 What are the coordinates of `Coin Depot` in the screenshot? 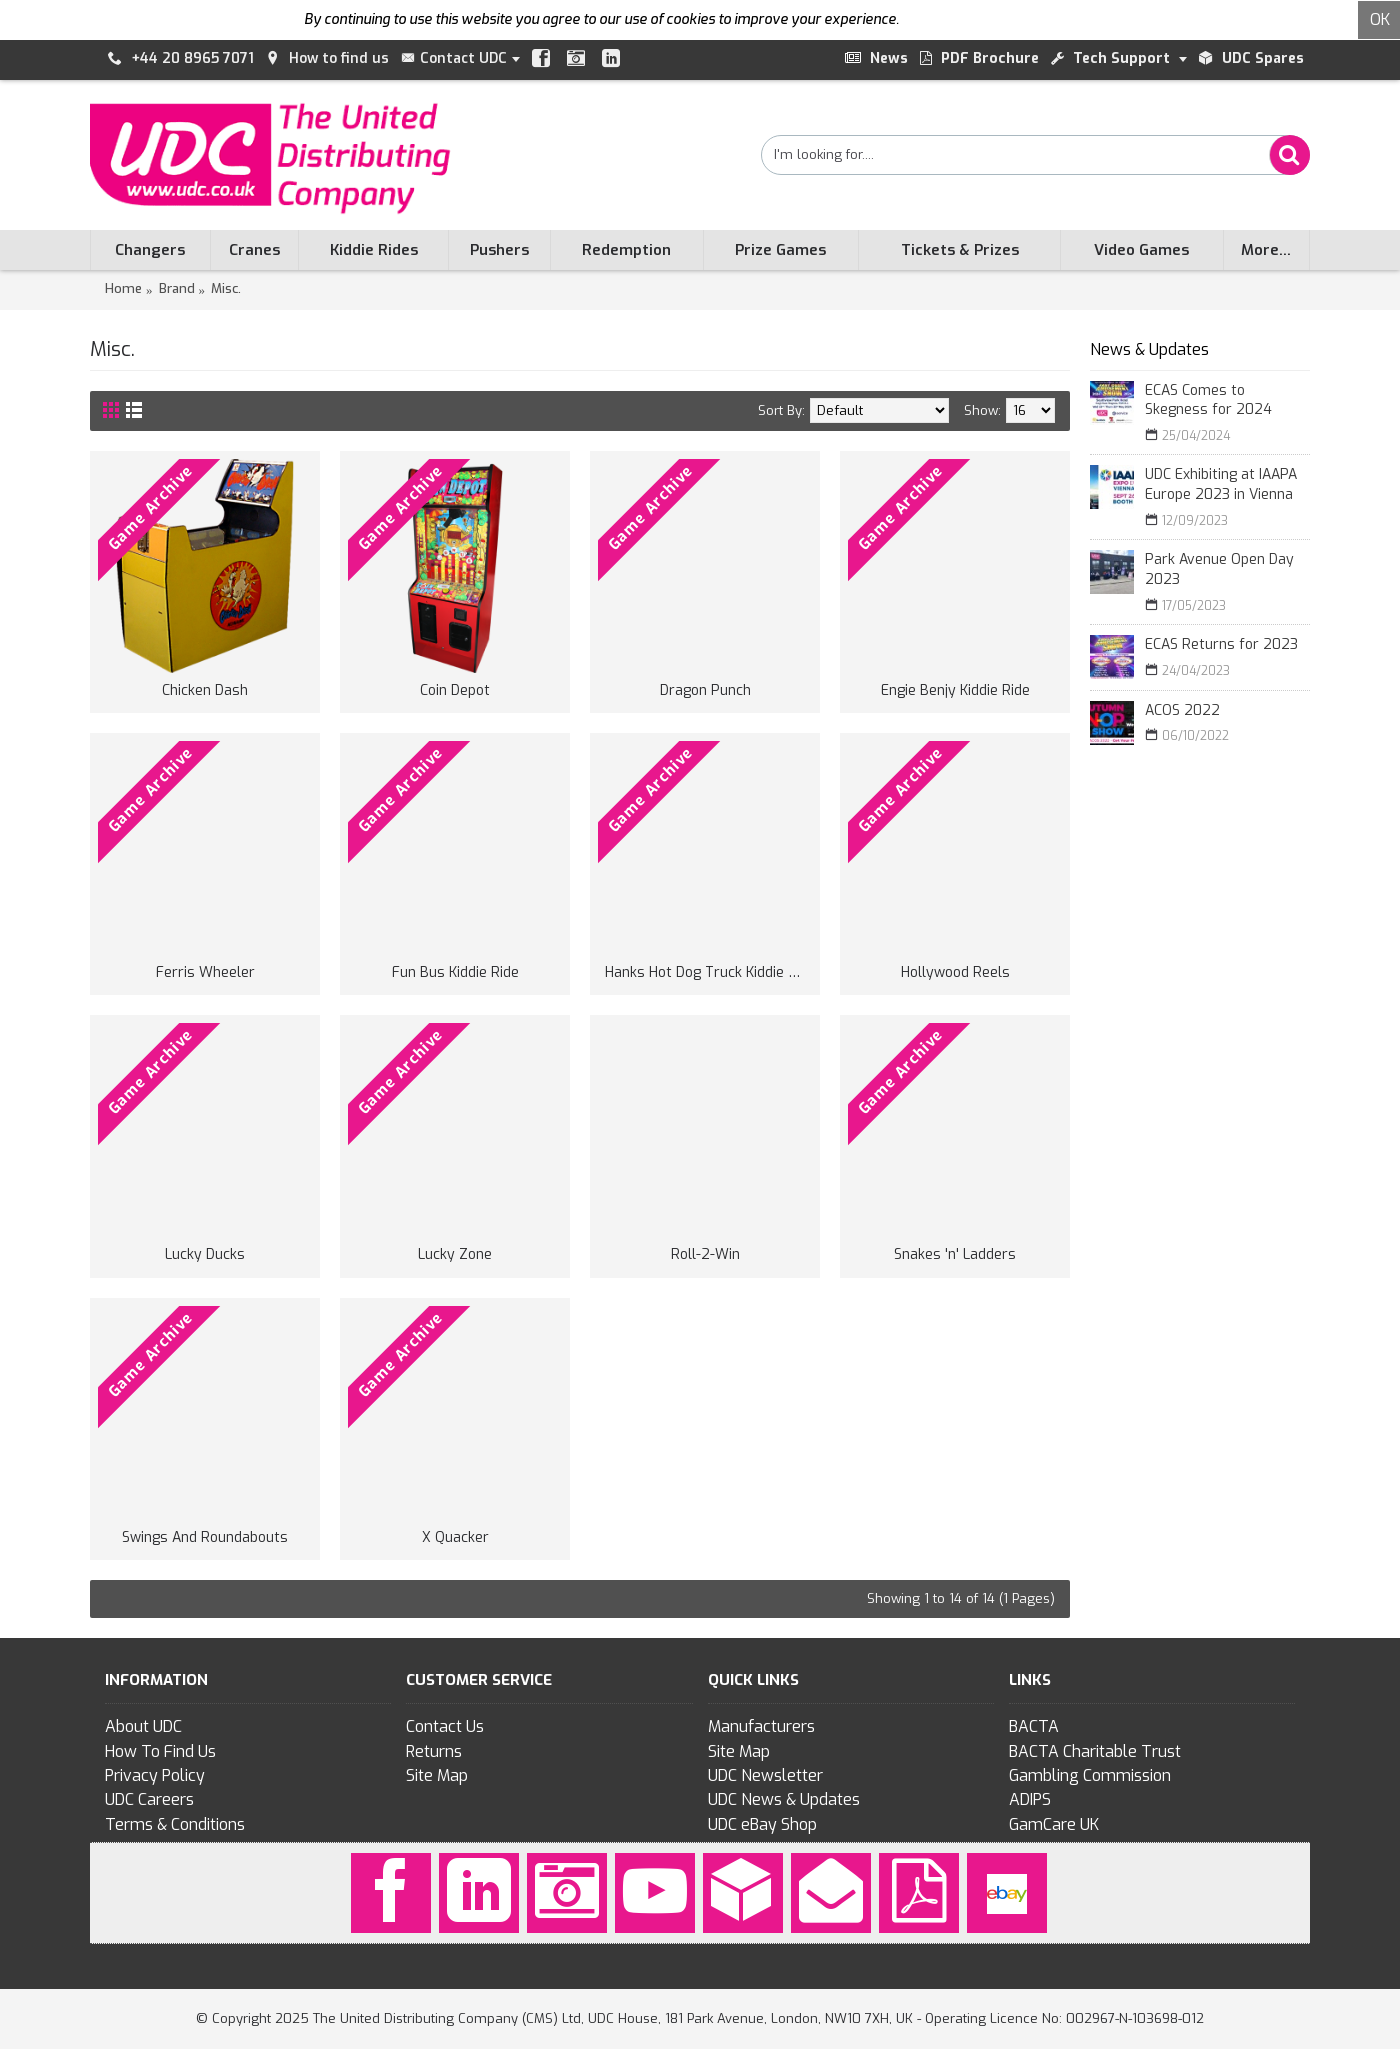 It's located at (455, 690).